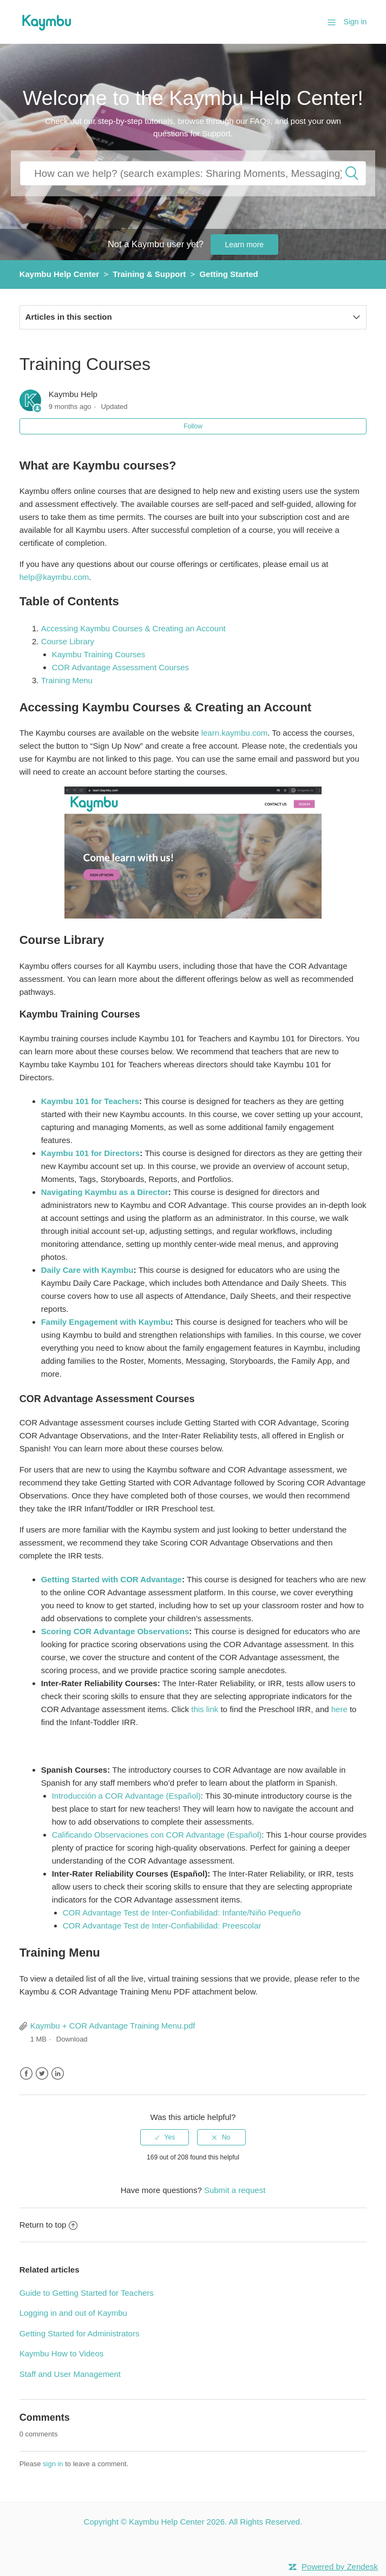 The image size is (386, 2576). Describe the element at coordinates (72, 2039) in the screenshot. I see `Download` at that location.